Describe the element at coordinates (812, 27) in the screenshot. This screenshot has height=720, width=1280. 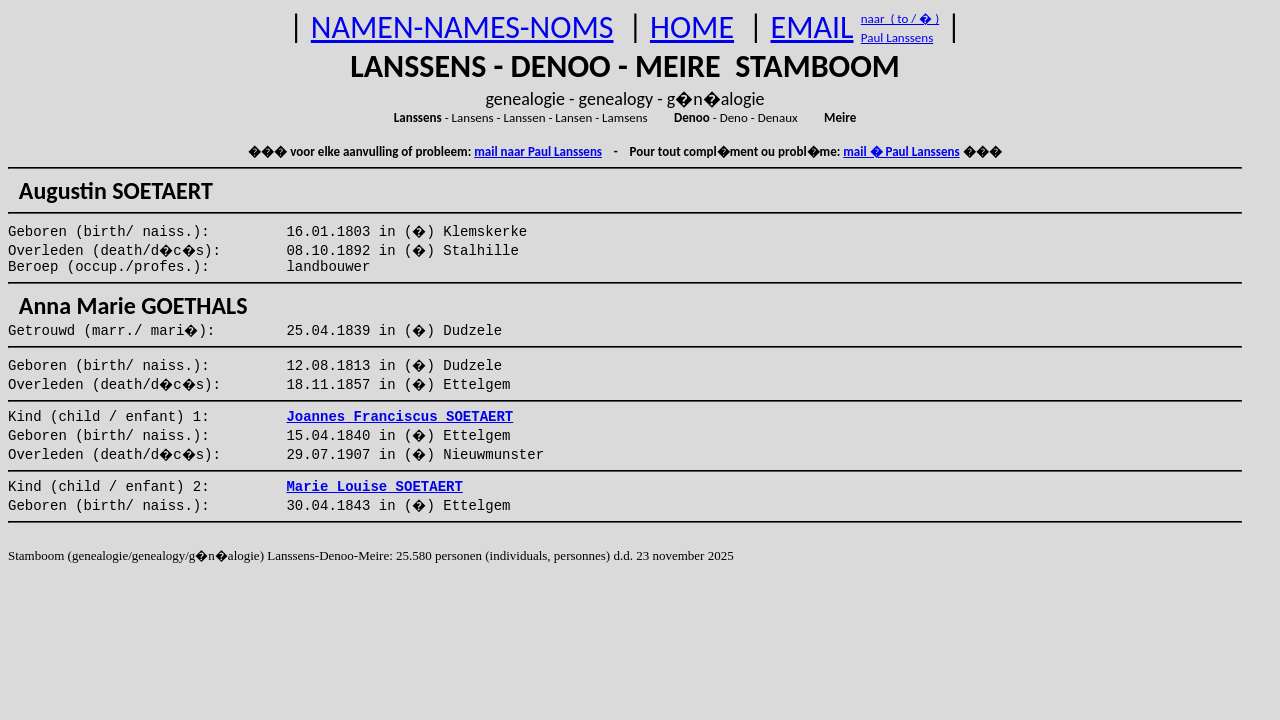
I see `EMAIL` at that location.